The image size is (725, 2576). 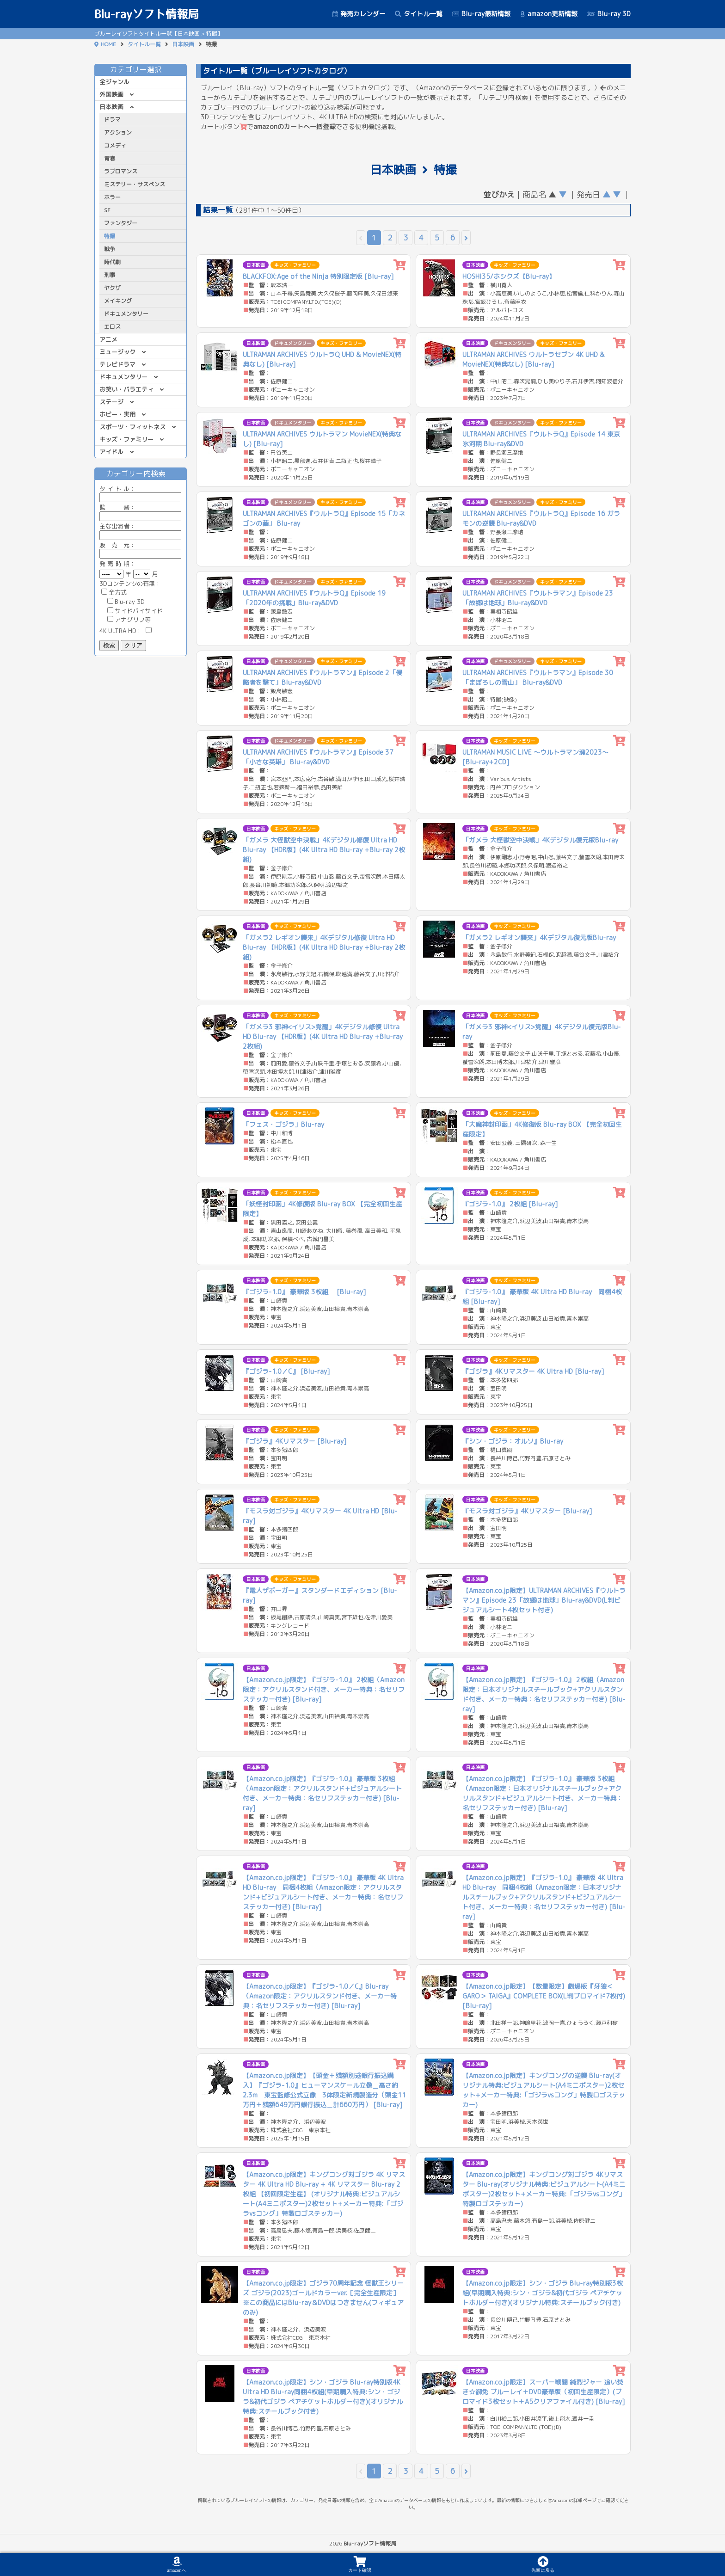 I want to click on 「ガメラ 大怪獣空中決戦」4Kデジタル復元版Blu-ray, so click(x=540, y=840).